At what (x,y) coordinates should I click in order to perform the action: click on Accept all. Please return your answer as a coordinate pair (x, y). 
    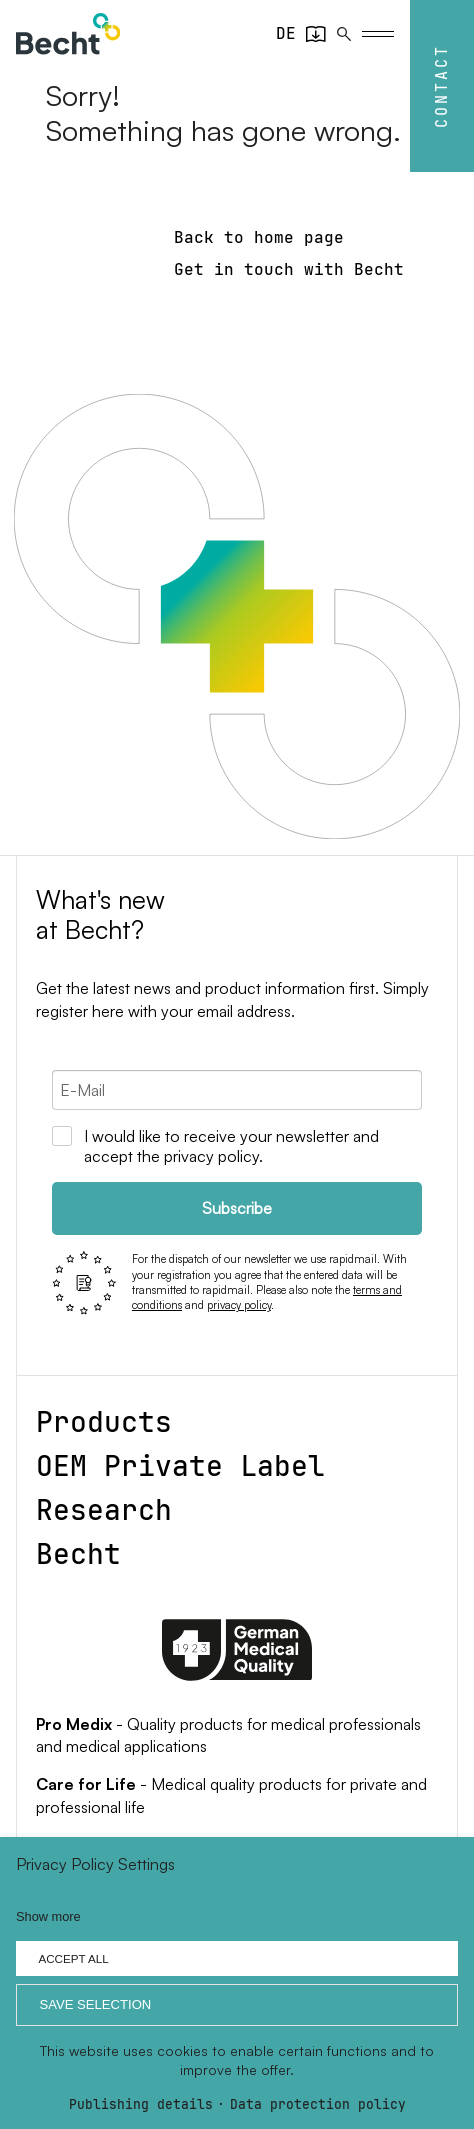
    Looking at the image, I should click on (73, 1958).